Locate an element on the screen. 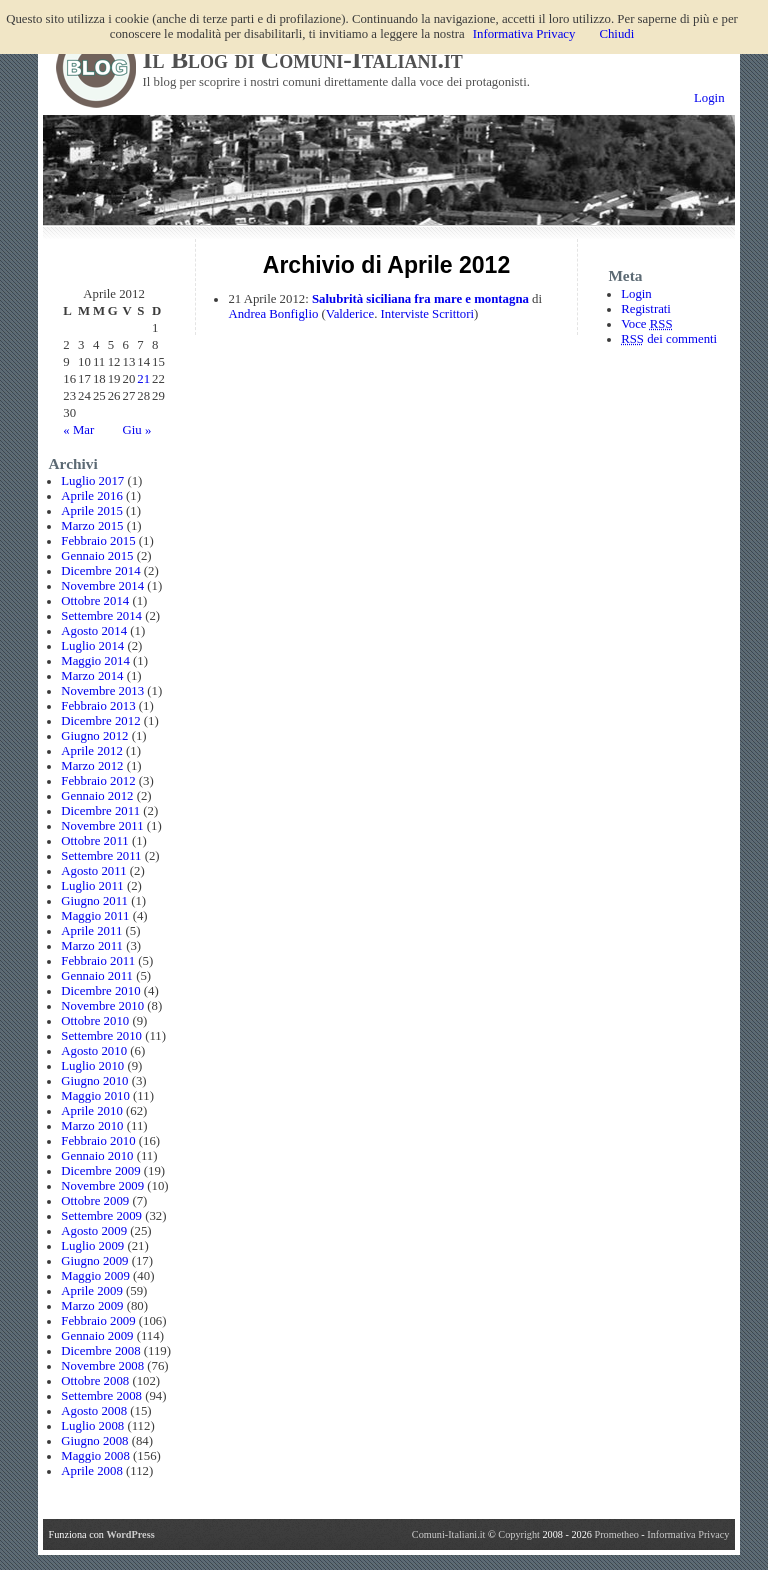 Image resolution: width=768 pixels, height=1570 pixels. Copyright is located at coordinates (520, 1534).